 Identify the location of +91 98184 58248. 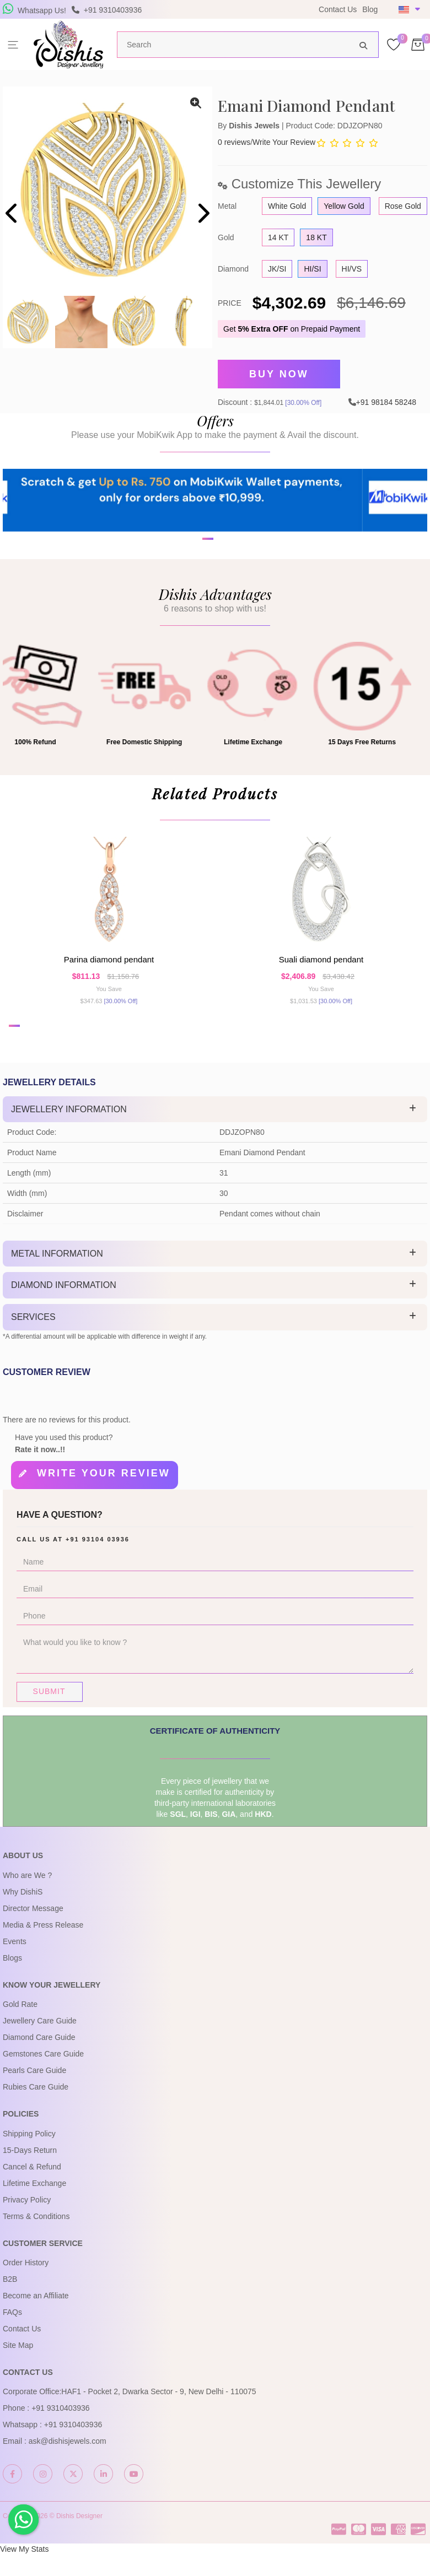
(386, 396).